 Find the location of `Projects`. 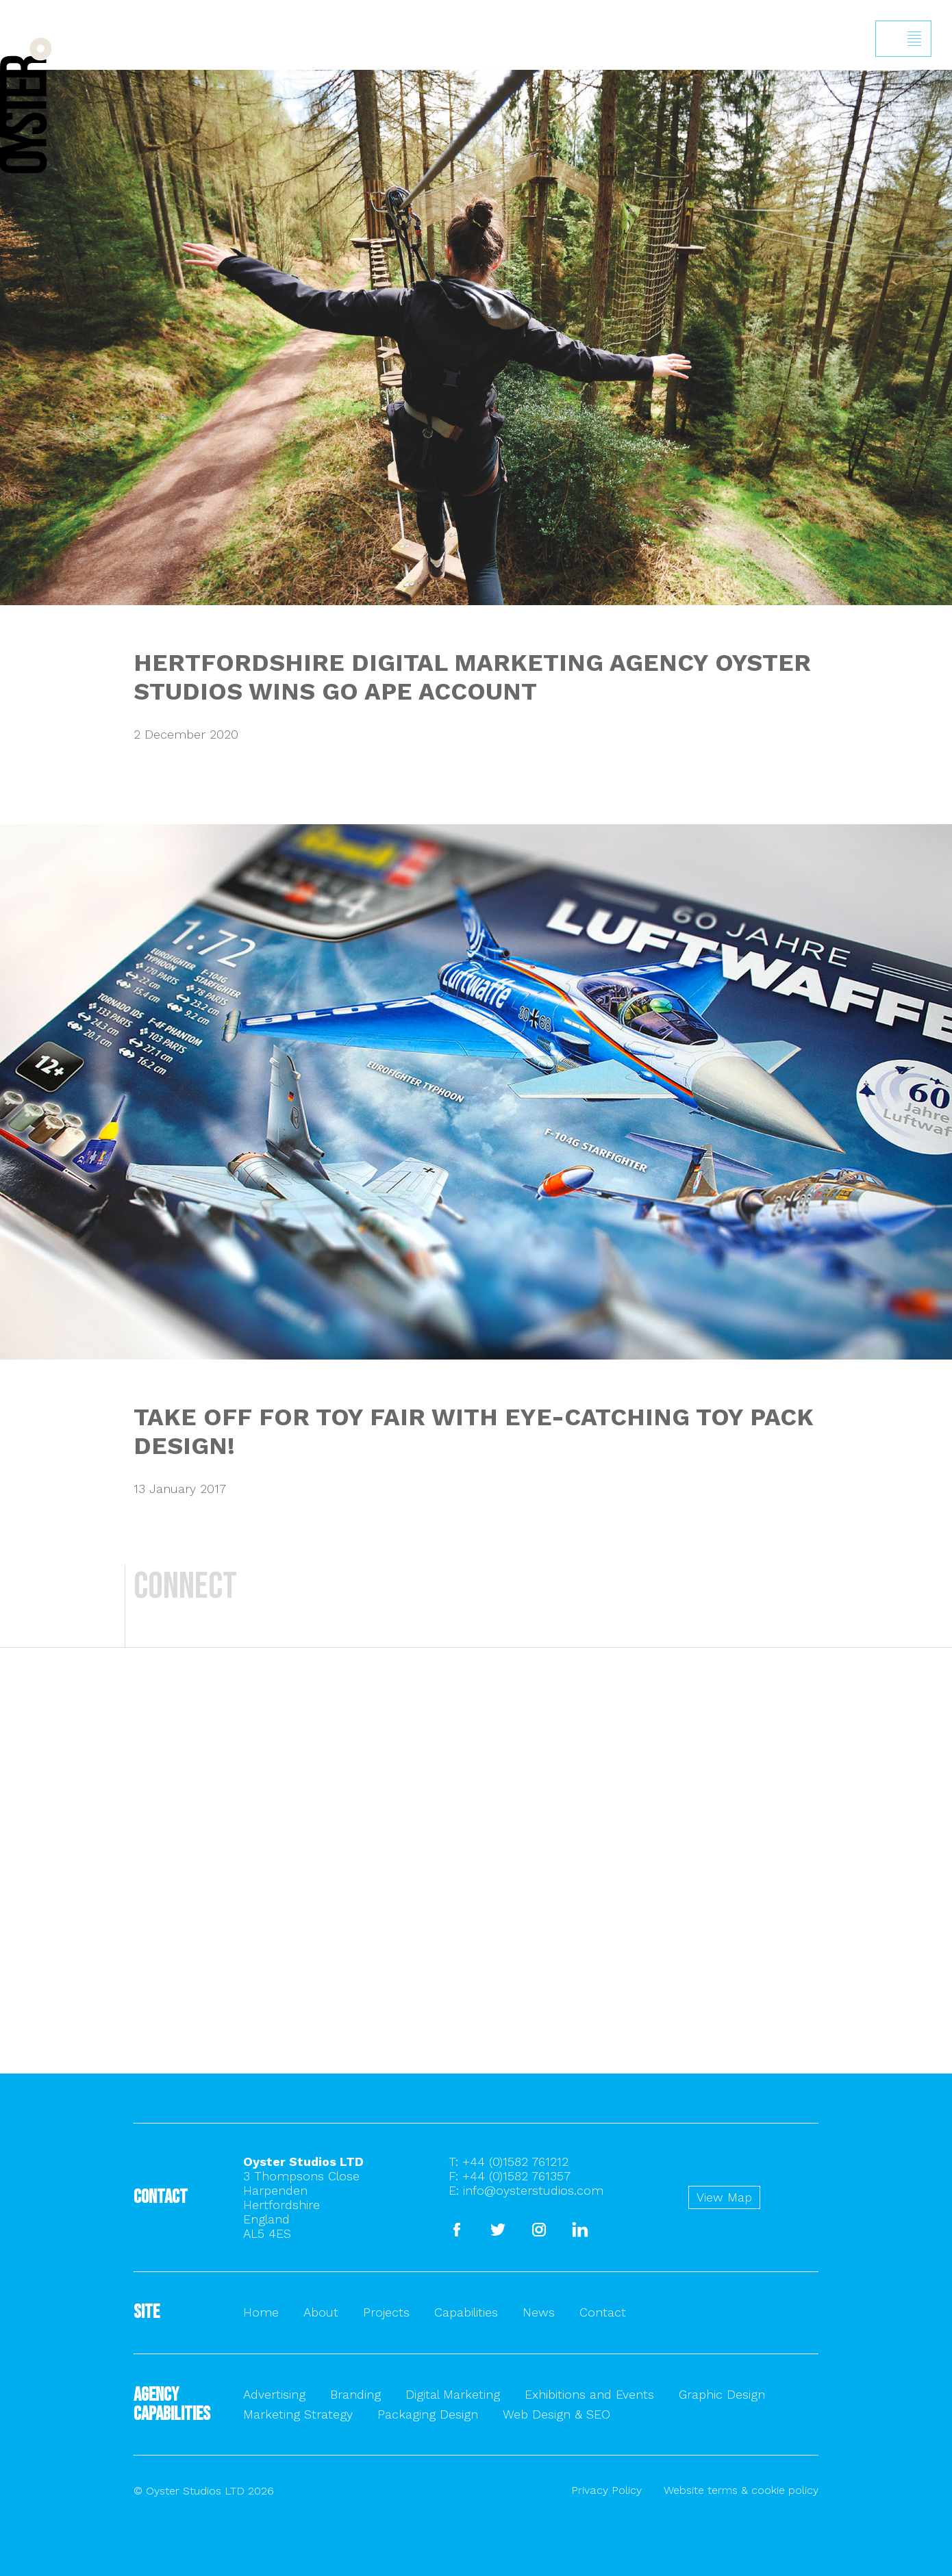

Projects is located at coordinates (386, 2312).